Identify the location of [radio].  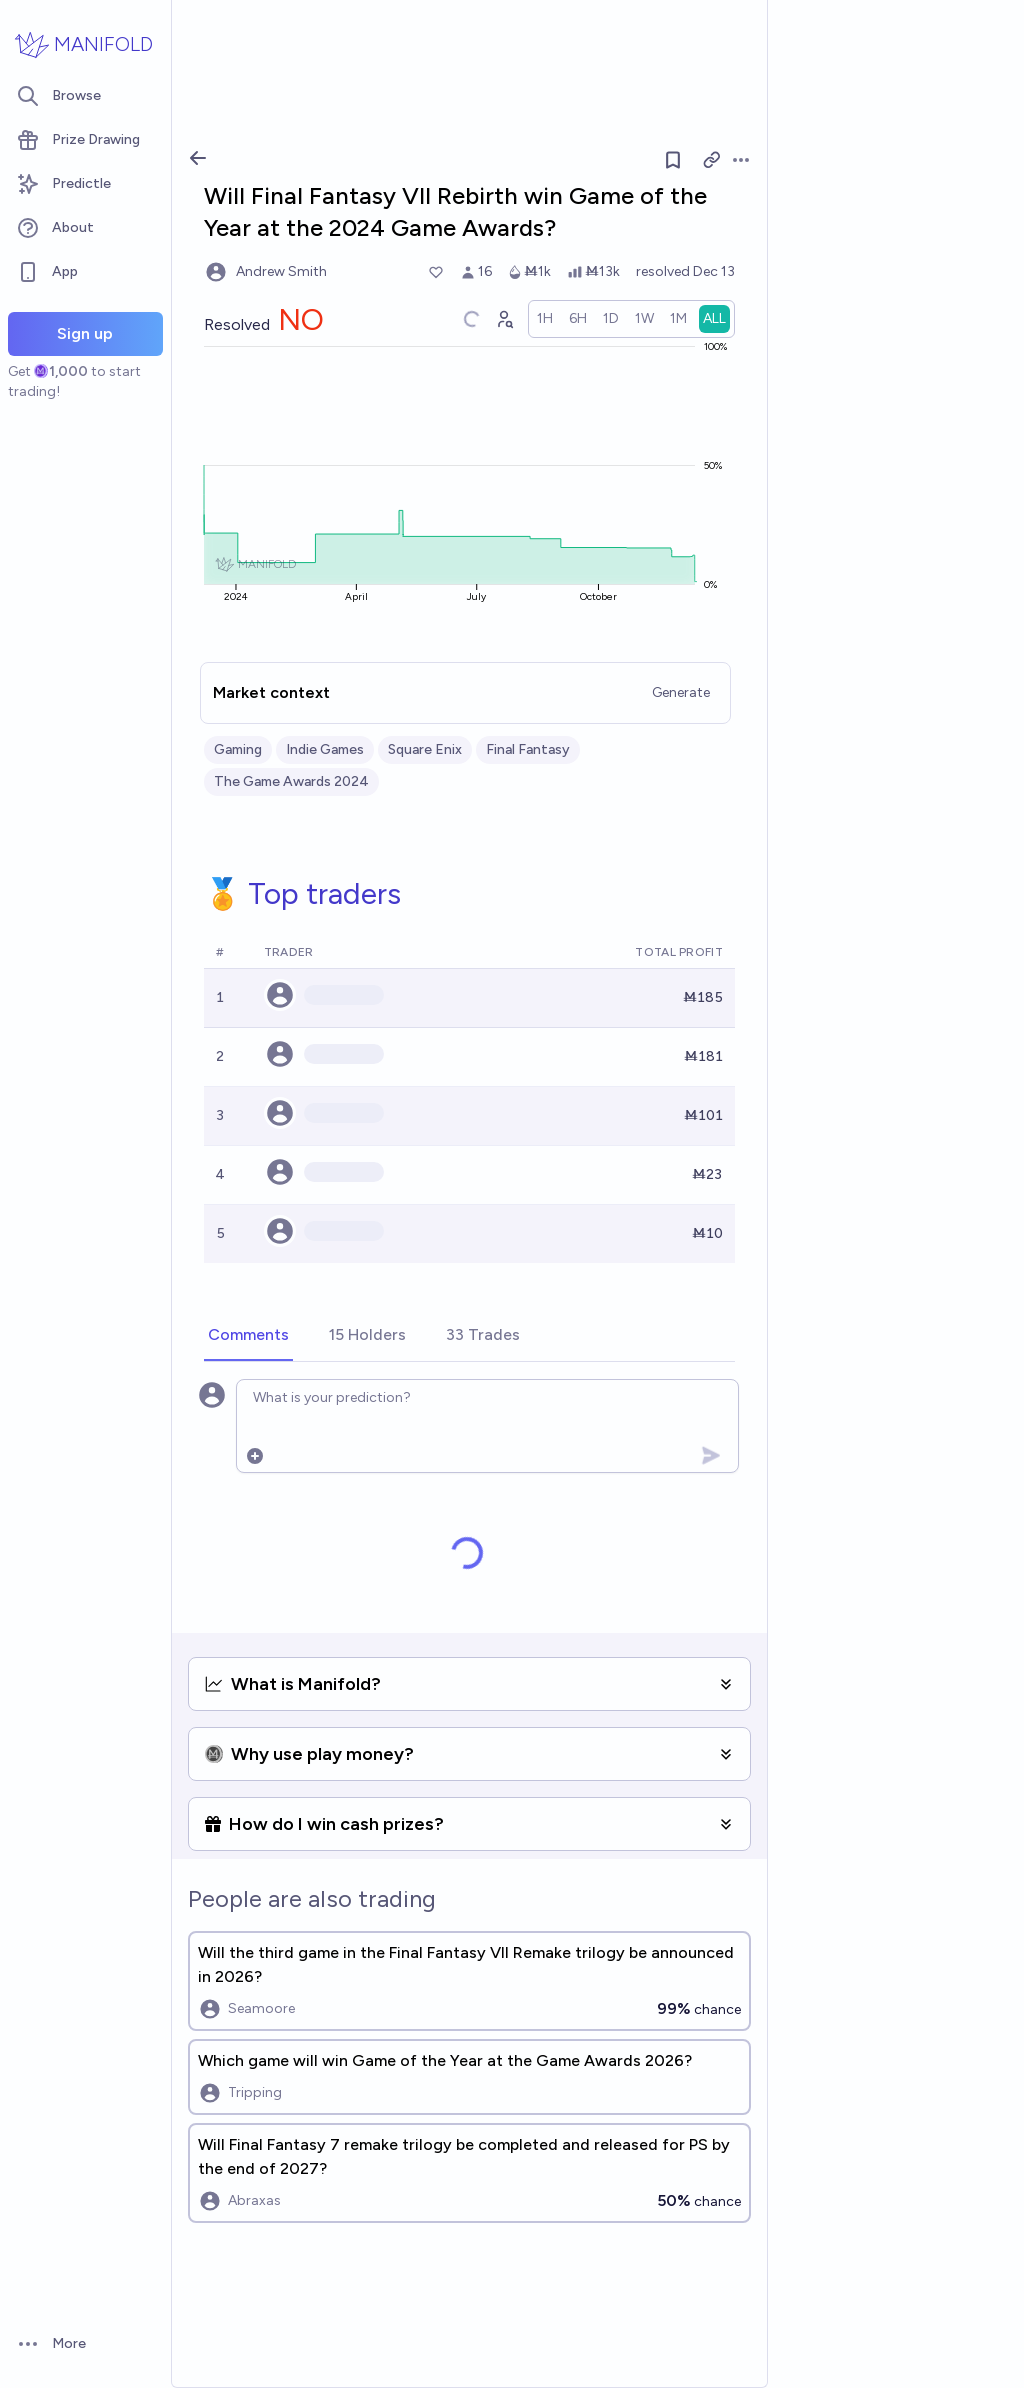
(545, 319).